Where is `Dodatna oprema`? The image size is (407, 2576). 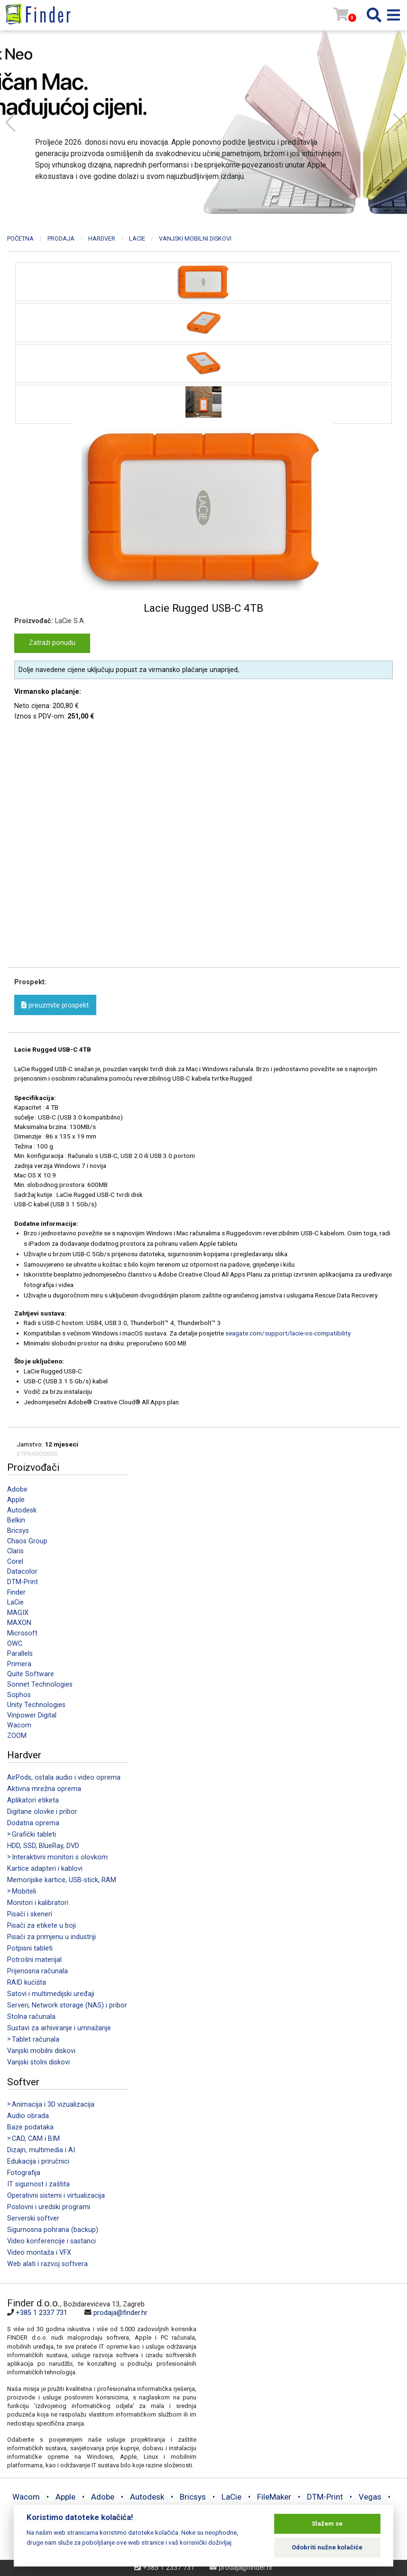 Dodatna oprema is located at coordinates (33, 1823).